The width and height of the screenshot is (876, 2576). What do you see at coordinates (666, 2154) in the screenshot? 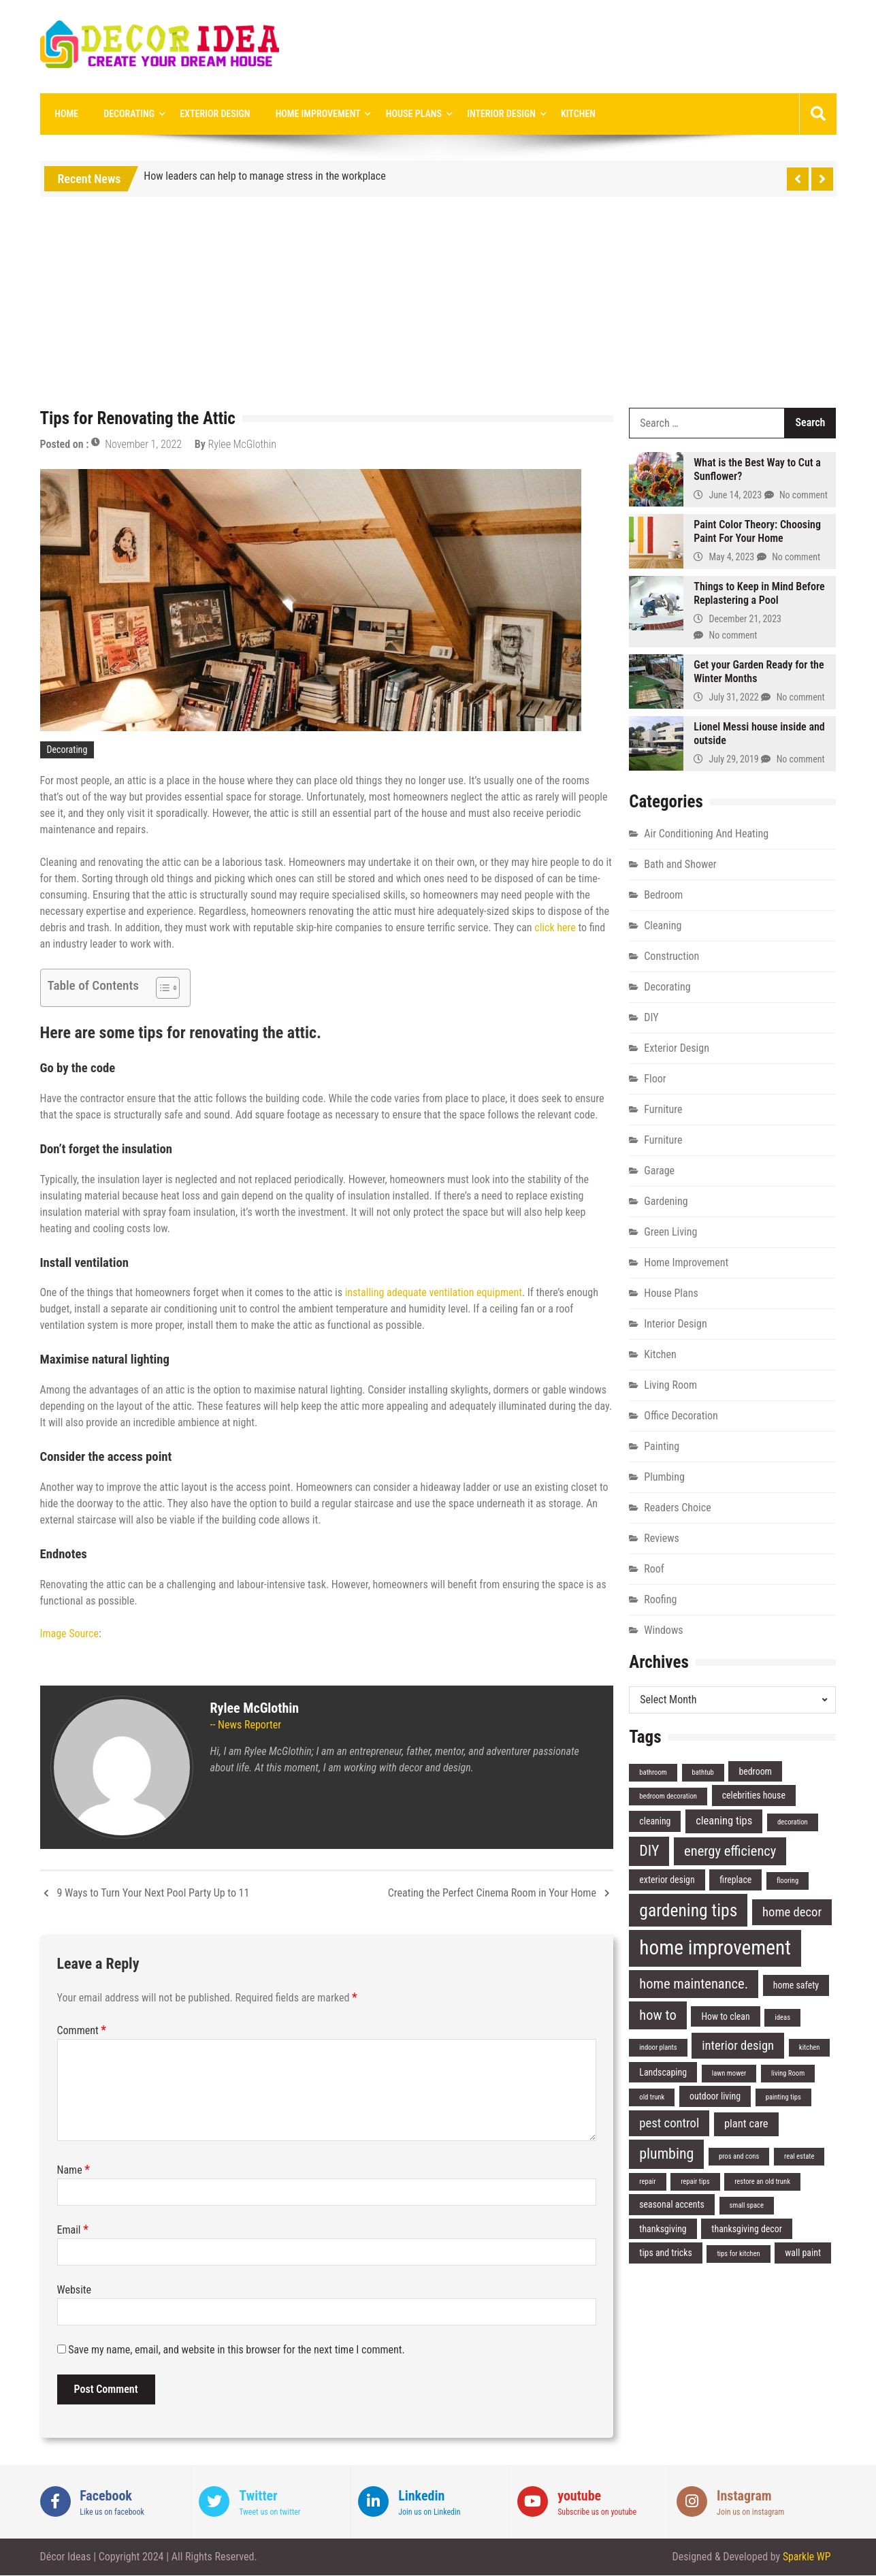
I see `plumbing [plumbing (7 items)]` at bounding box center [666, 2154].